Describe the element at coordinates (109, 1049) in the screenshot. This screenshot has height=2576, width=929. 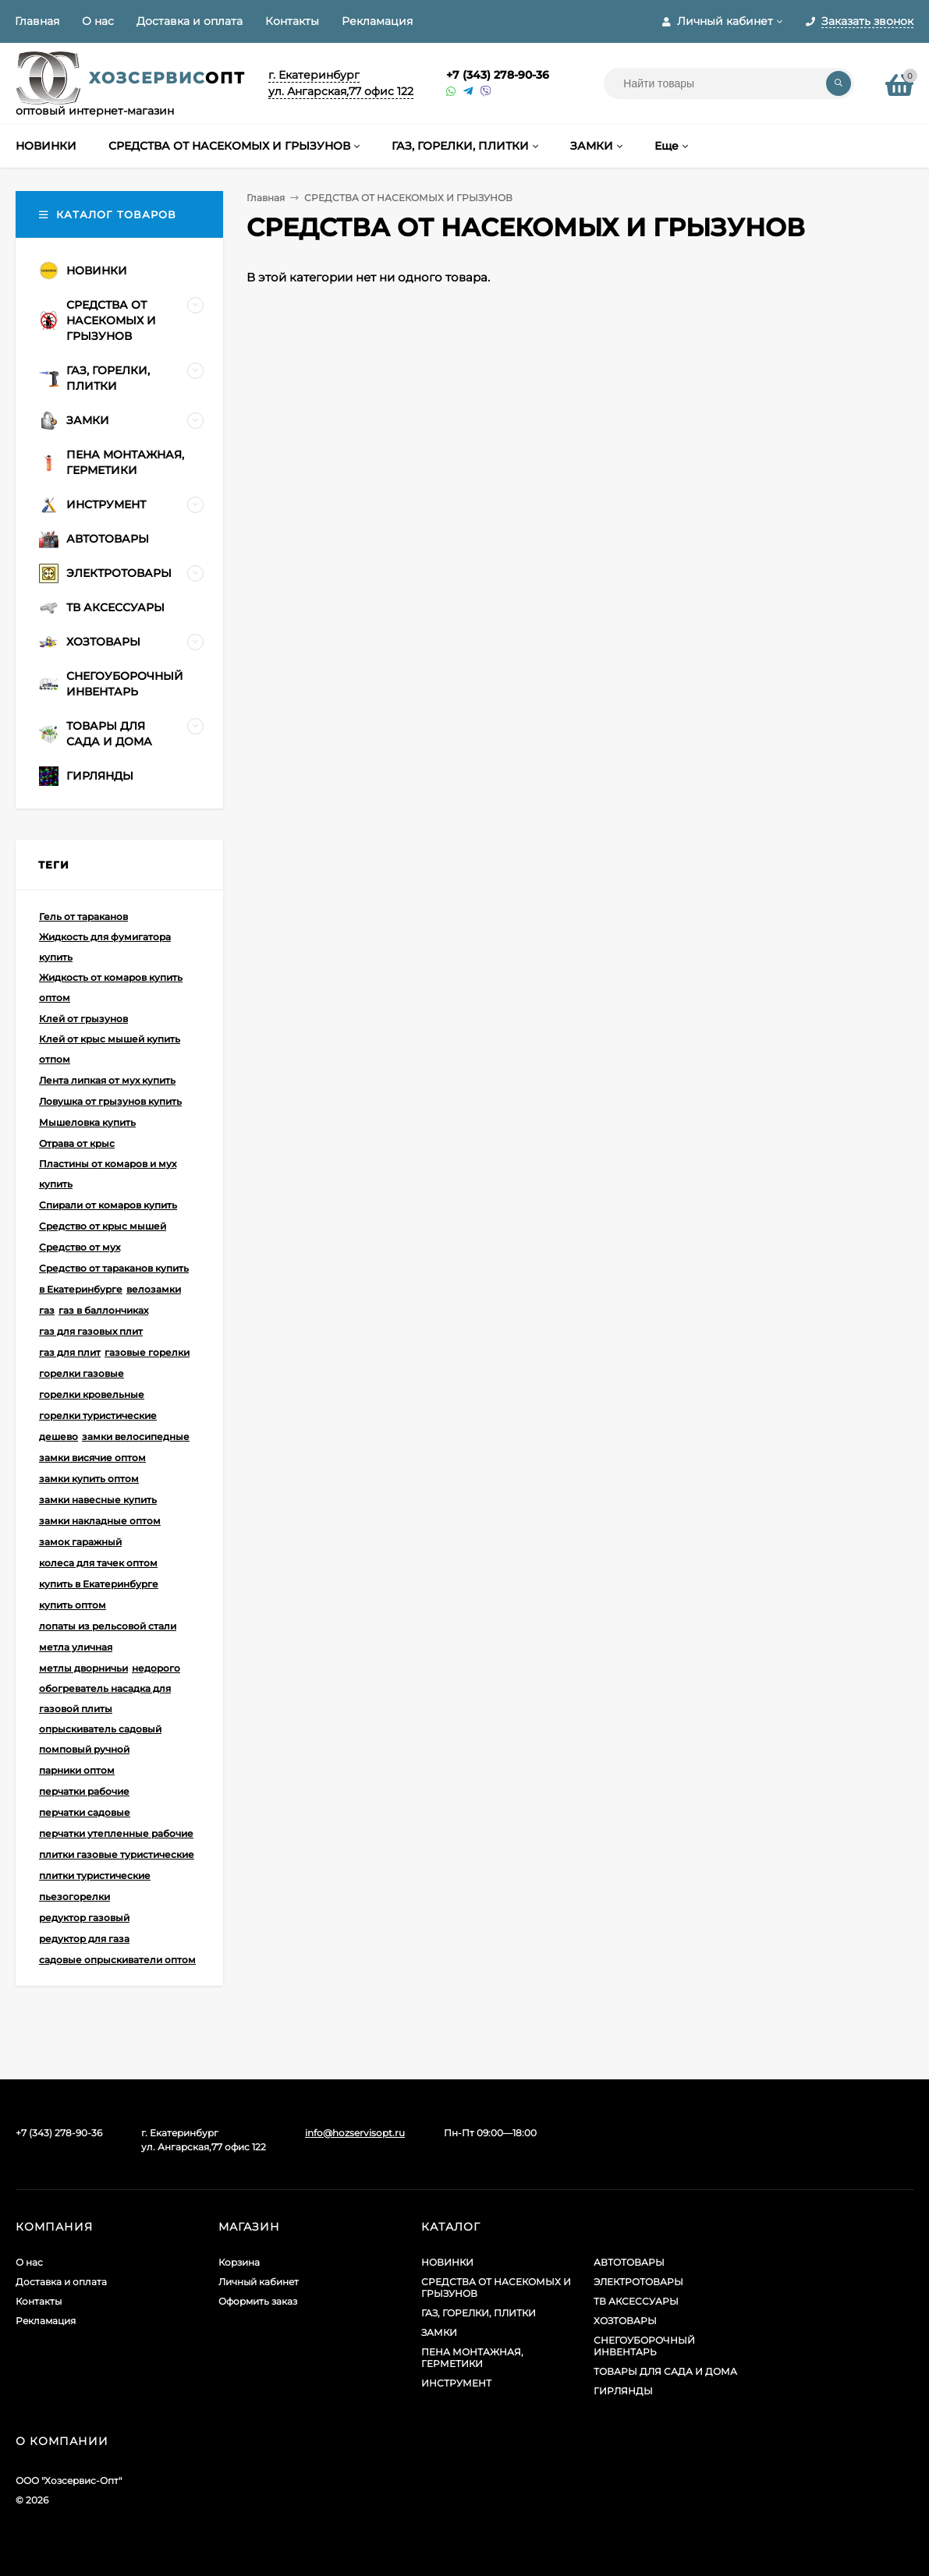
I see `Клей от крыс мышей купить отпом` at that location.